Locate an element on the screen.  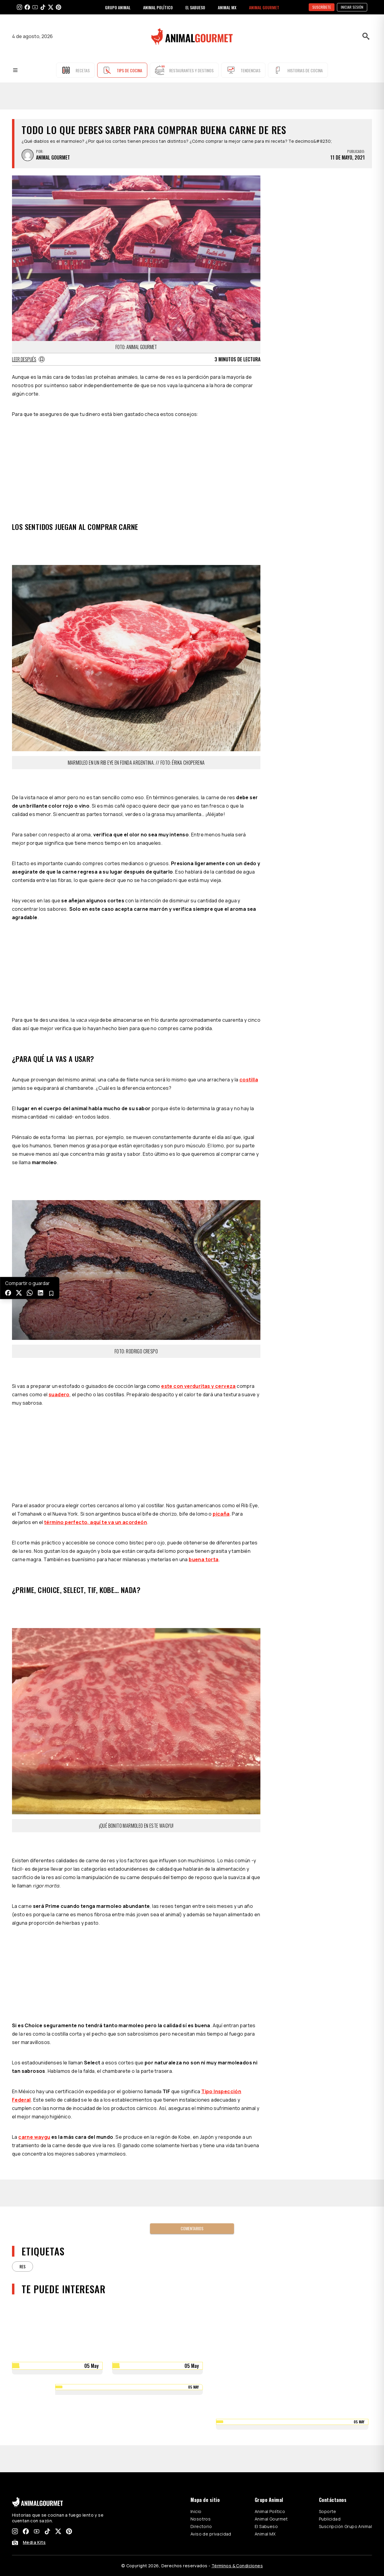
ANIMAL POLÍTICO is located at coordinates (158, 7).